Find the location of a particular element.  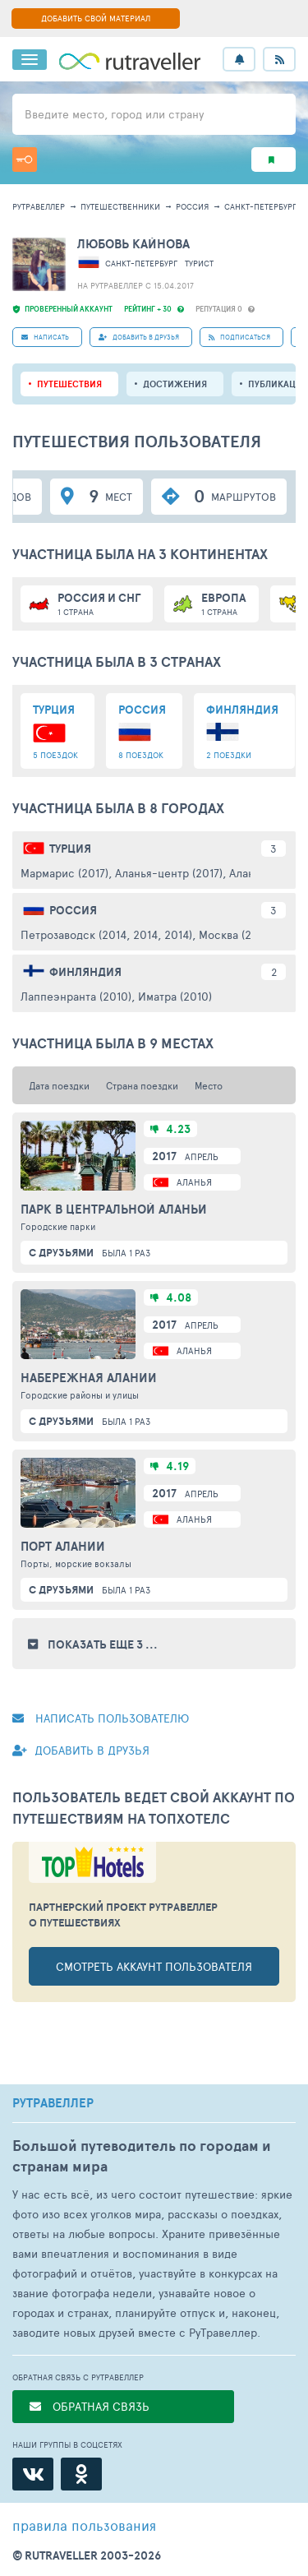

путешествия is located at coordinates (69, 384).